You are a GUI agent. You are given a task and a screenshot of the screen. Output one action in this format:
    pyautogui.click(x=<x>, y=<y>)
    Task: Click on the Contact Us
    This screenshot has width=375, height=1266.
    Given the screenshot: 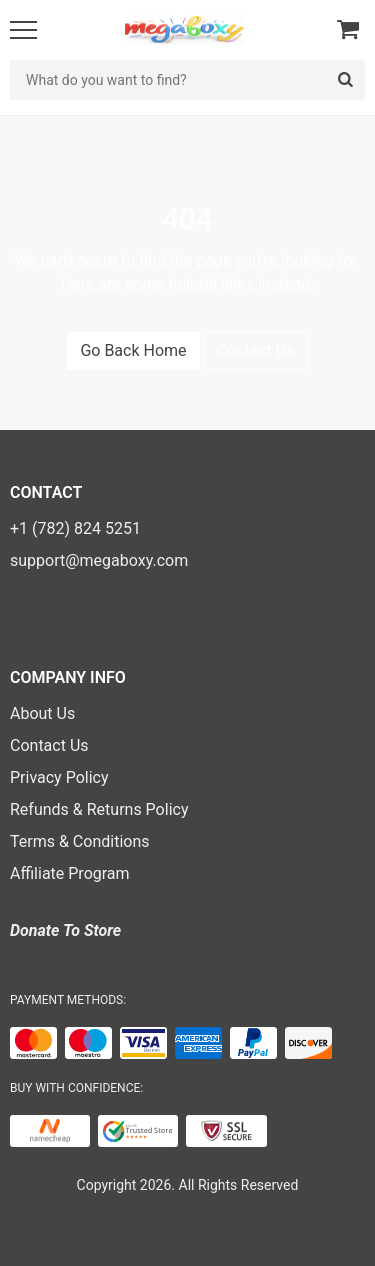 What is the action you would take?
    pyautogui.click(x=255, y=350)
    